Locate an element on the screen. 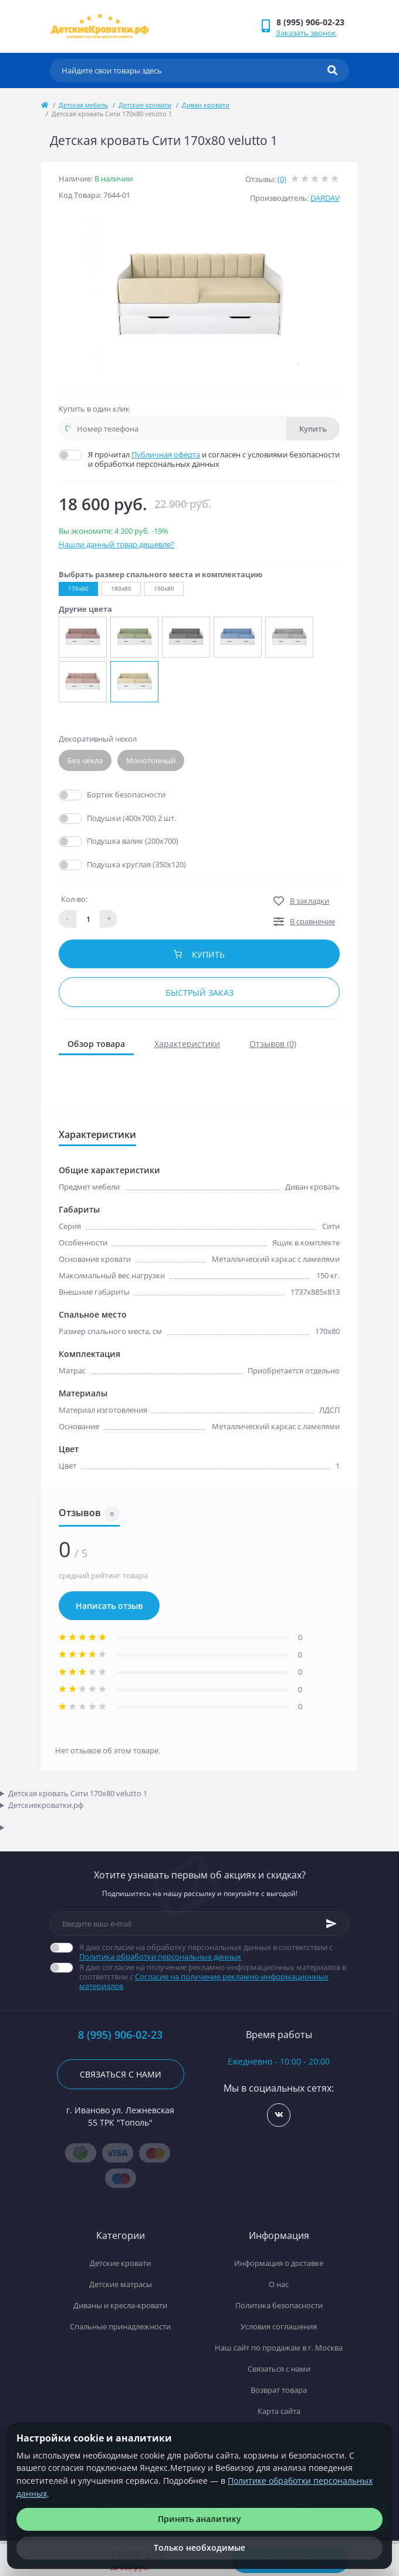 The height and width of the screenshot is (2576, 399). Характеристики is located at coordinates (187, 1043).